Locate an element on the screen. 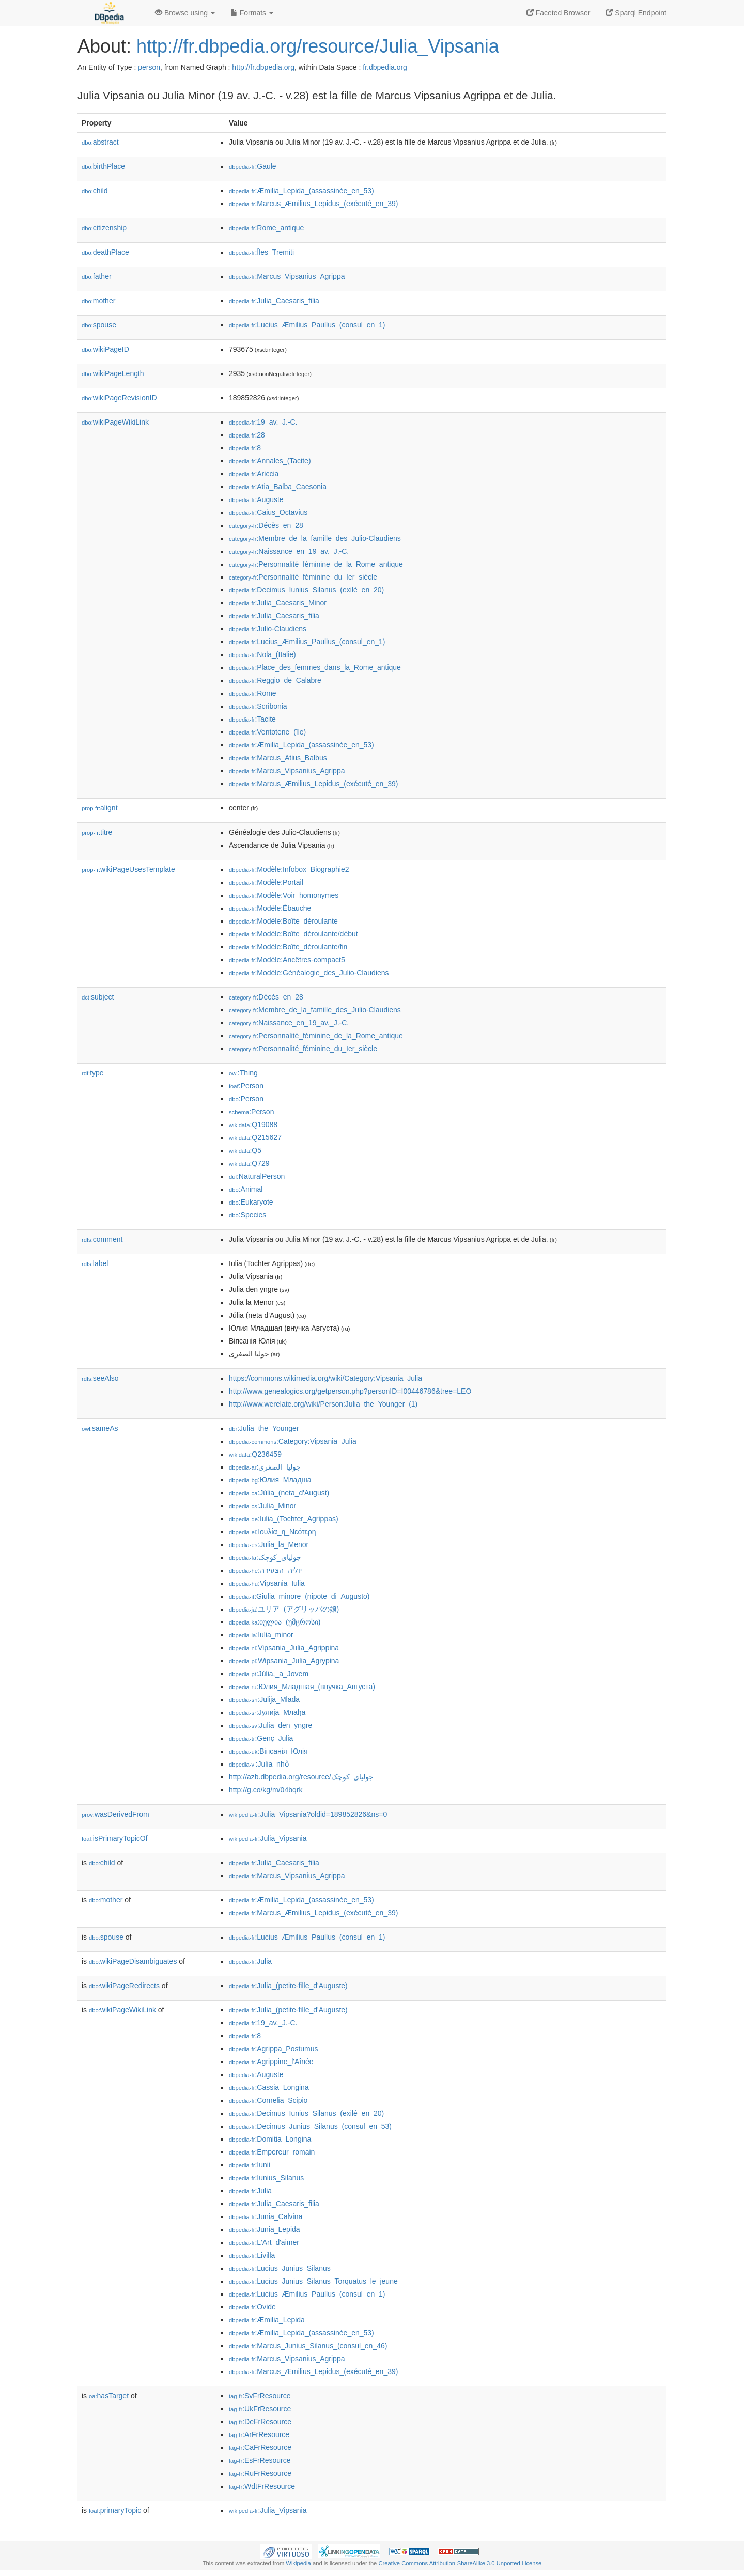 This screenshot has width=744, height=2576. titre is located at coordinates (97, 832).